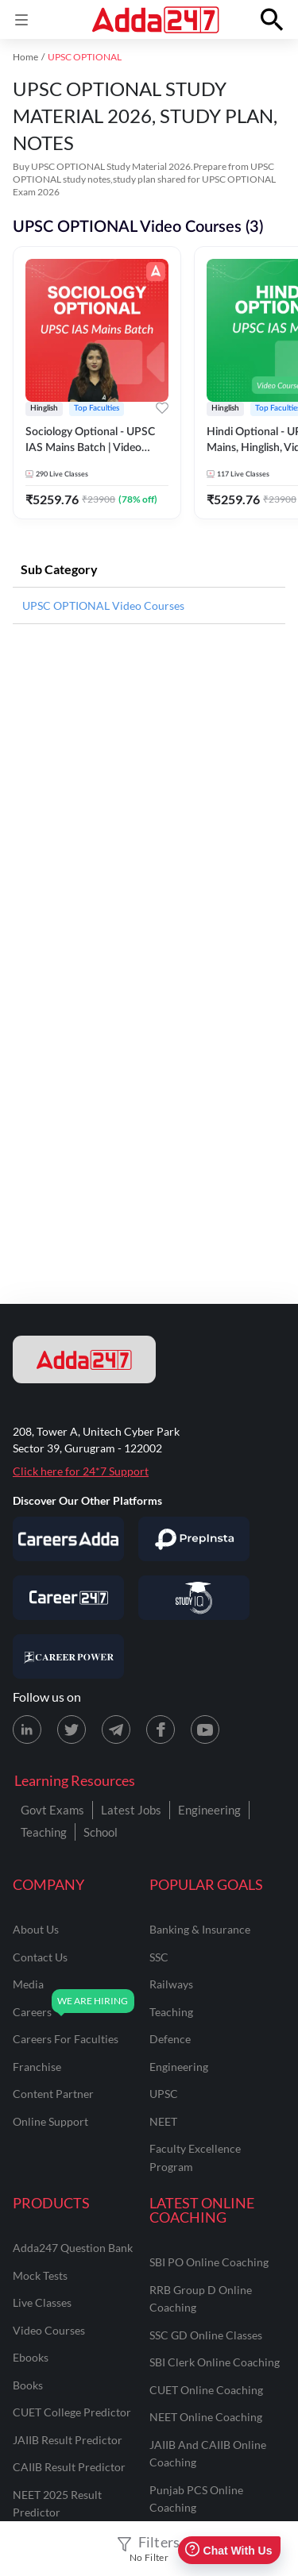 This screenshot has width=298, height=2576. I want to click on Video Courses, so click(49, 2330).